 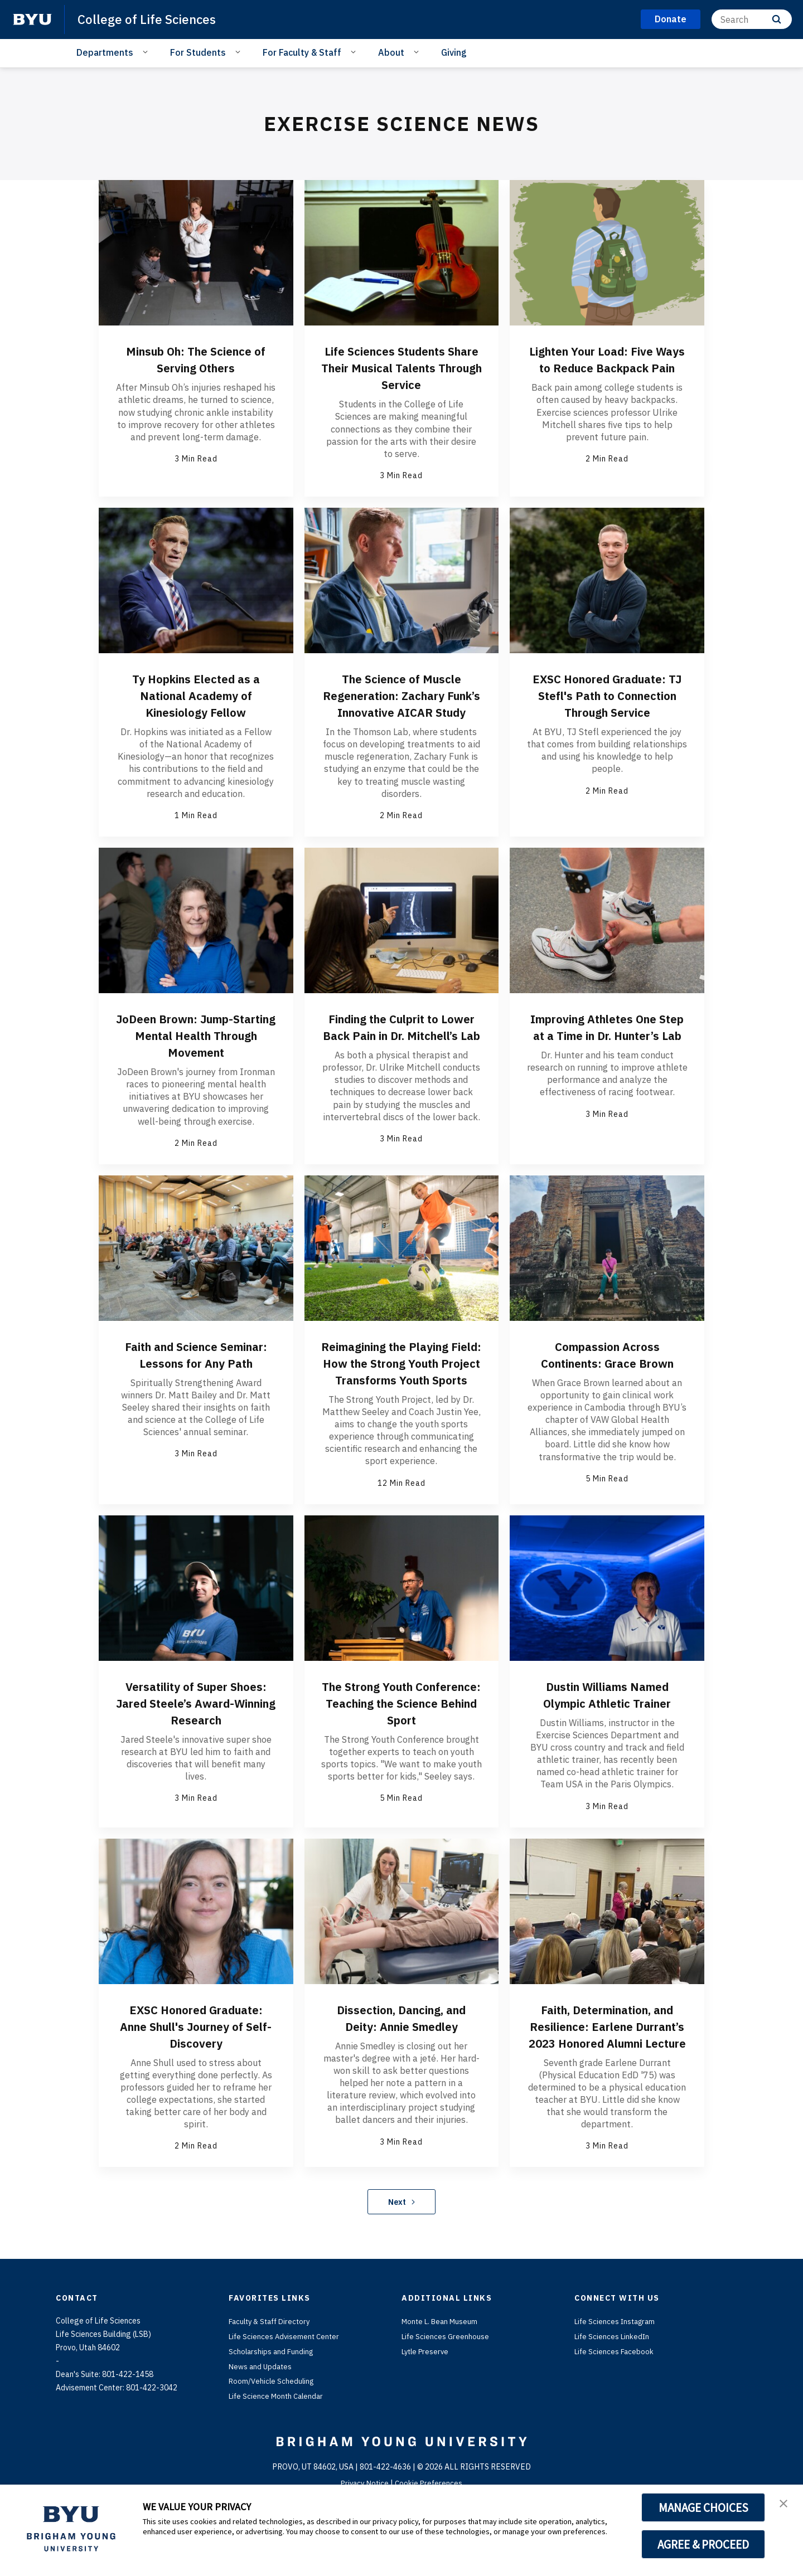 What do you see at coordinates (402, 2272) in the screenshot?
I see `Next` at bounding box center [402, 2272].